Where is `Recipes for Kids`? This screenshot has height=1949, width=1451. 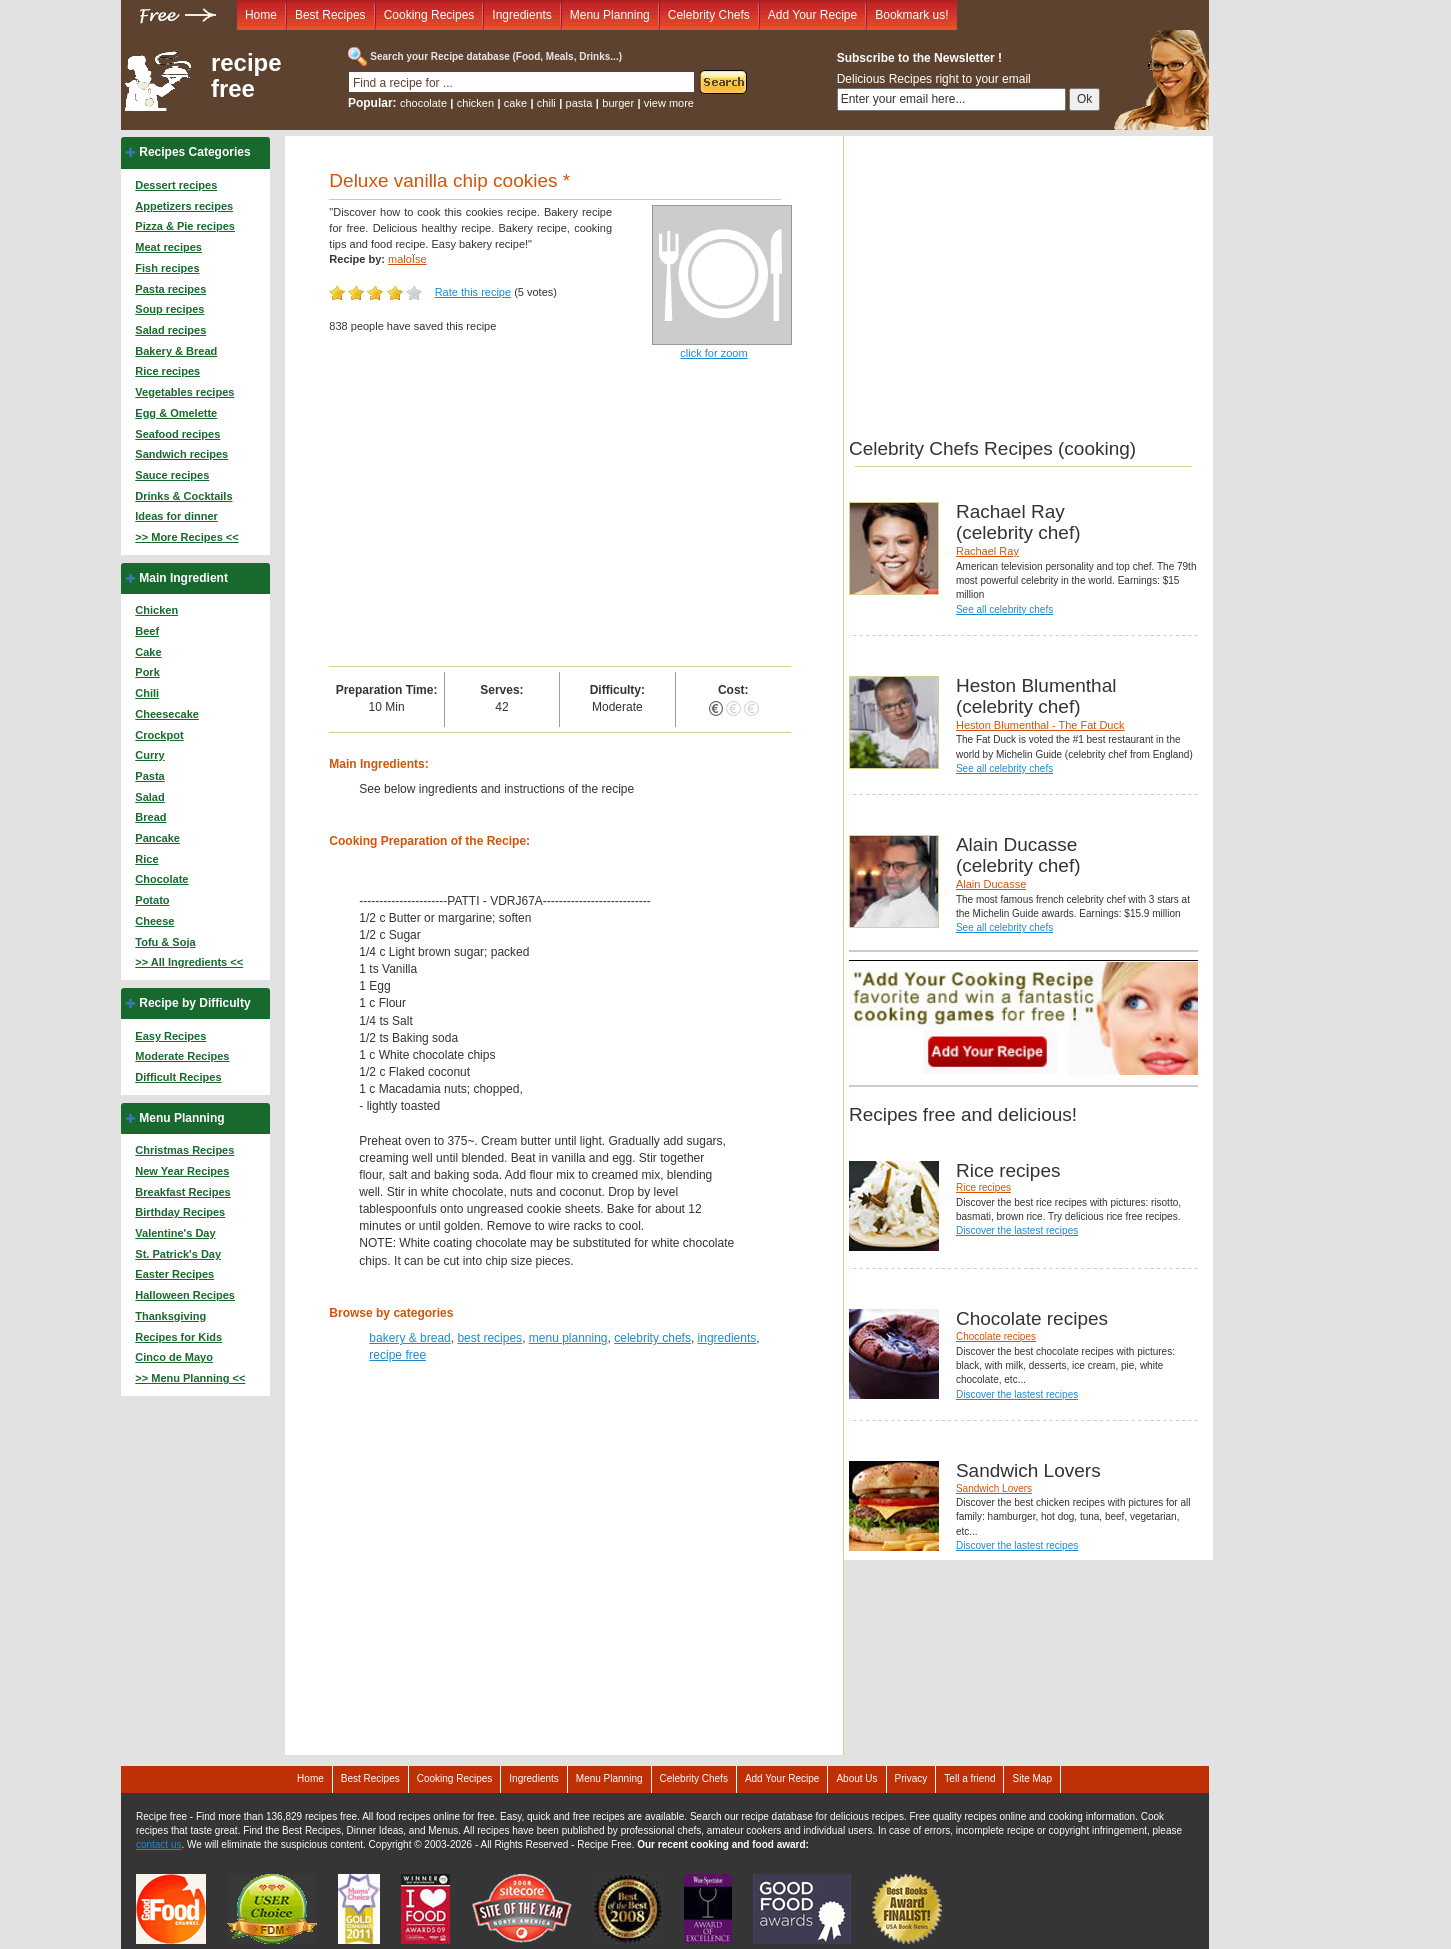
Recipes for Kids is located at coordinates (178, 1337).